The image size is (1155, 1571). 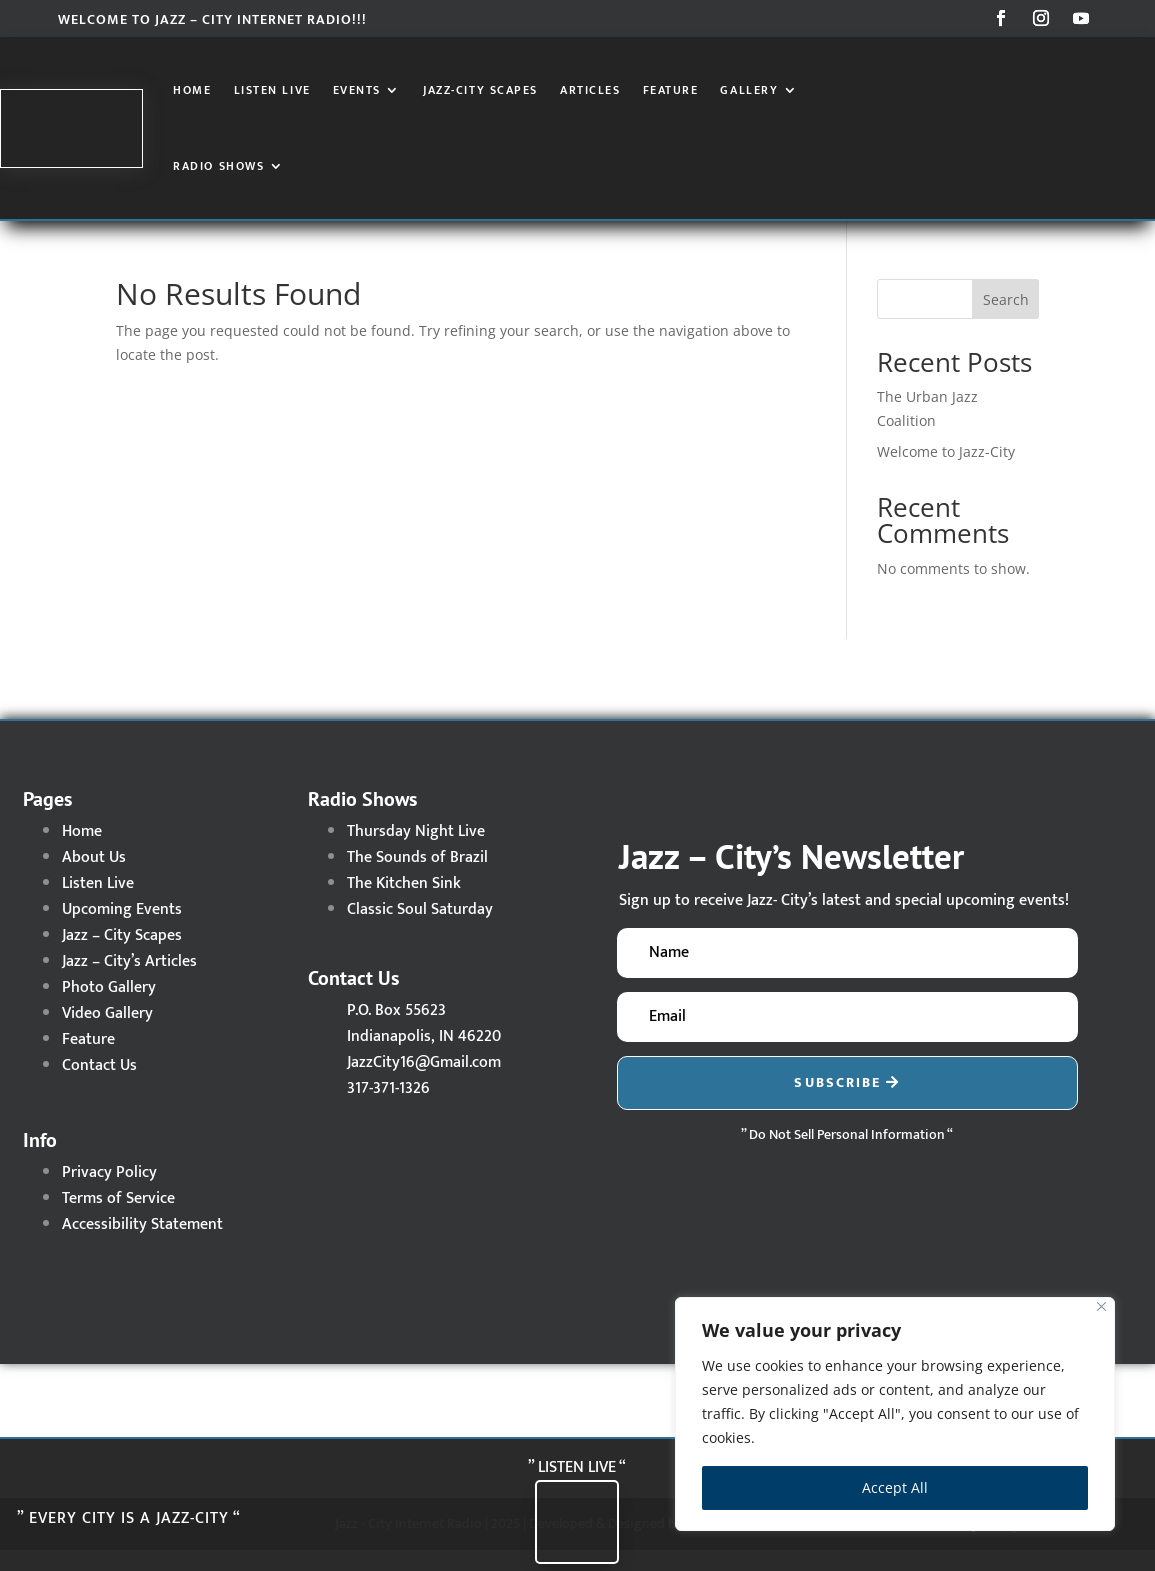 I want to click on Home, so click(x=192, y=90).